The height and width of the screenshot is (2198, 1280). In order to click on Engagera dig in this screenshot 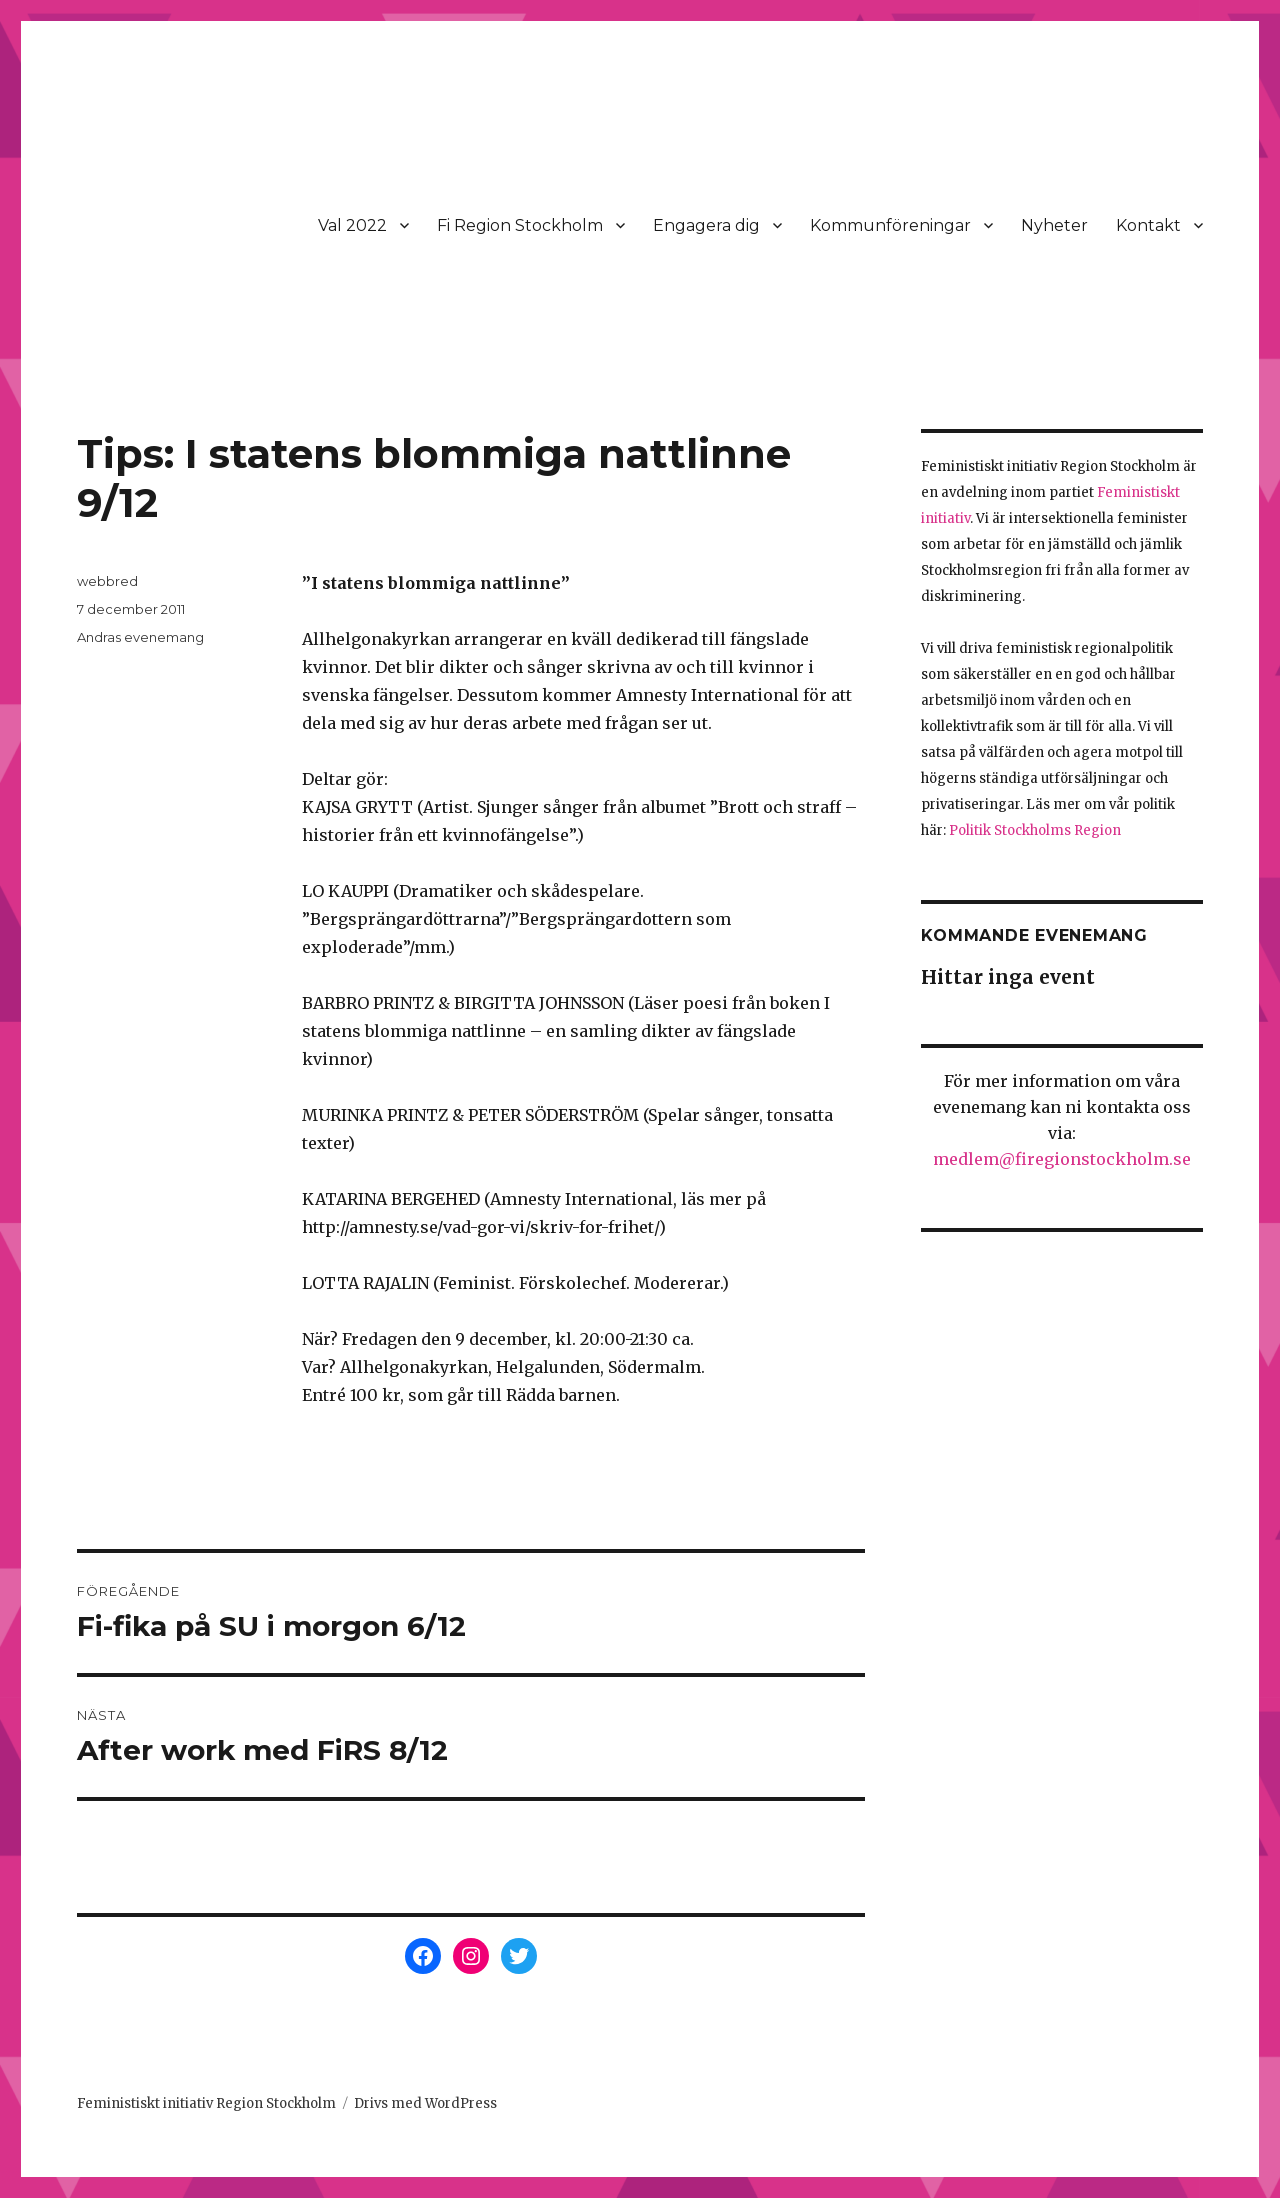, I will do `click(706, 225)`.